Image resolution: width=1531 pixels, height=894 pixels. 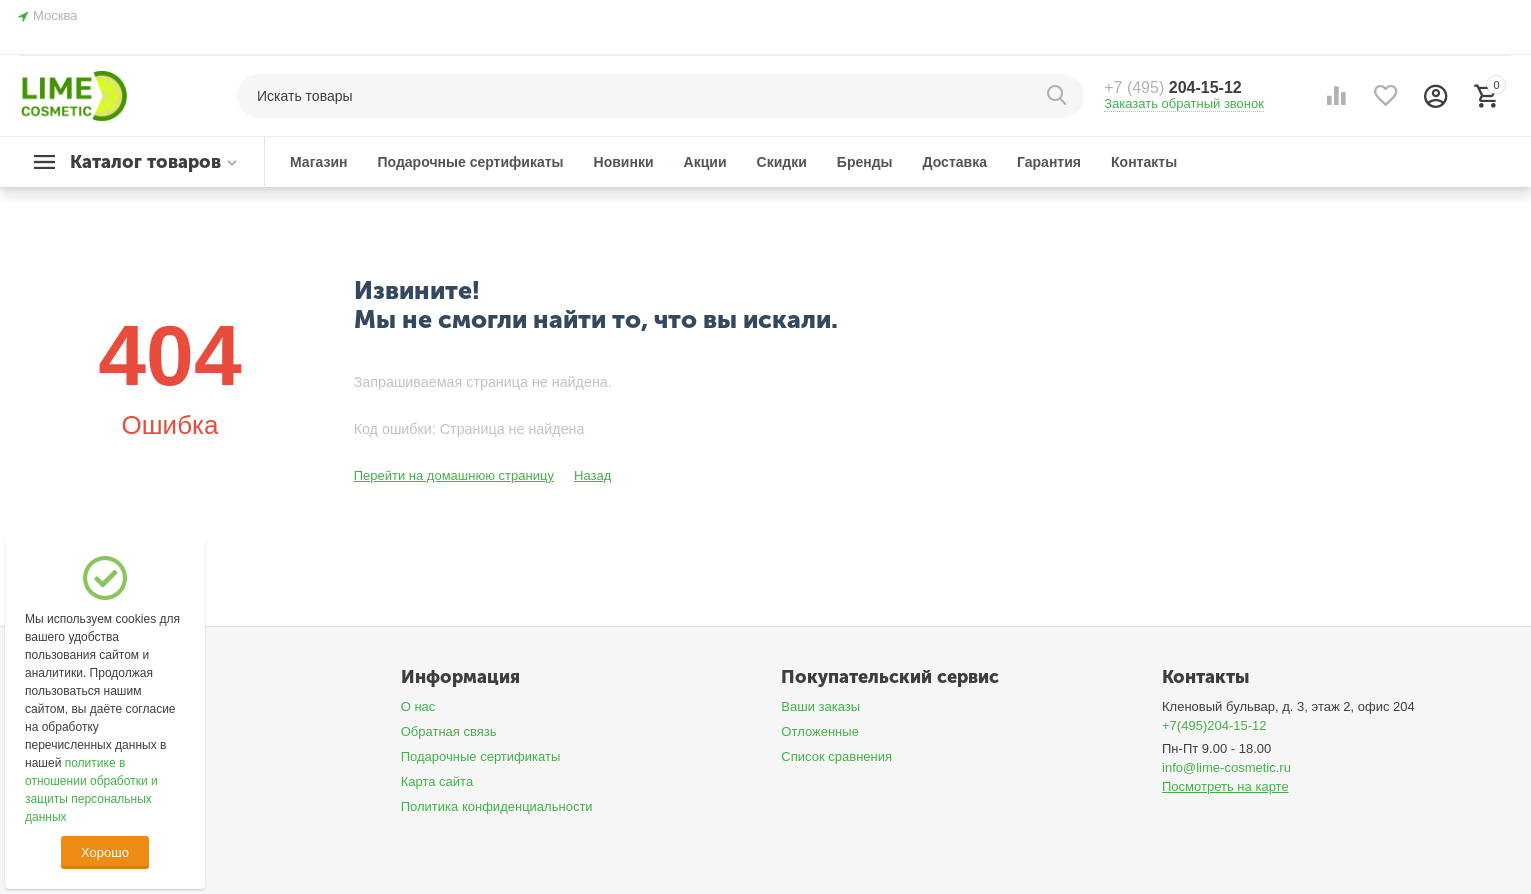 What do you see at coordinates (454, 475) in the screenshot?
I see `Перейти на домашнюю страницу` at bounding box center [454, 475].